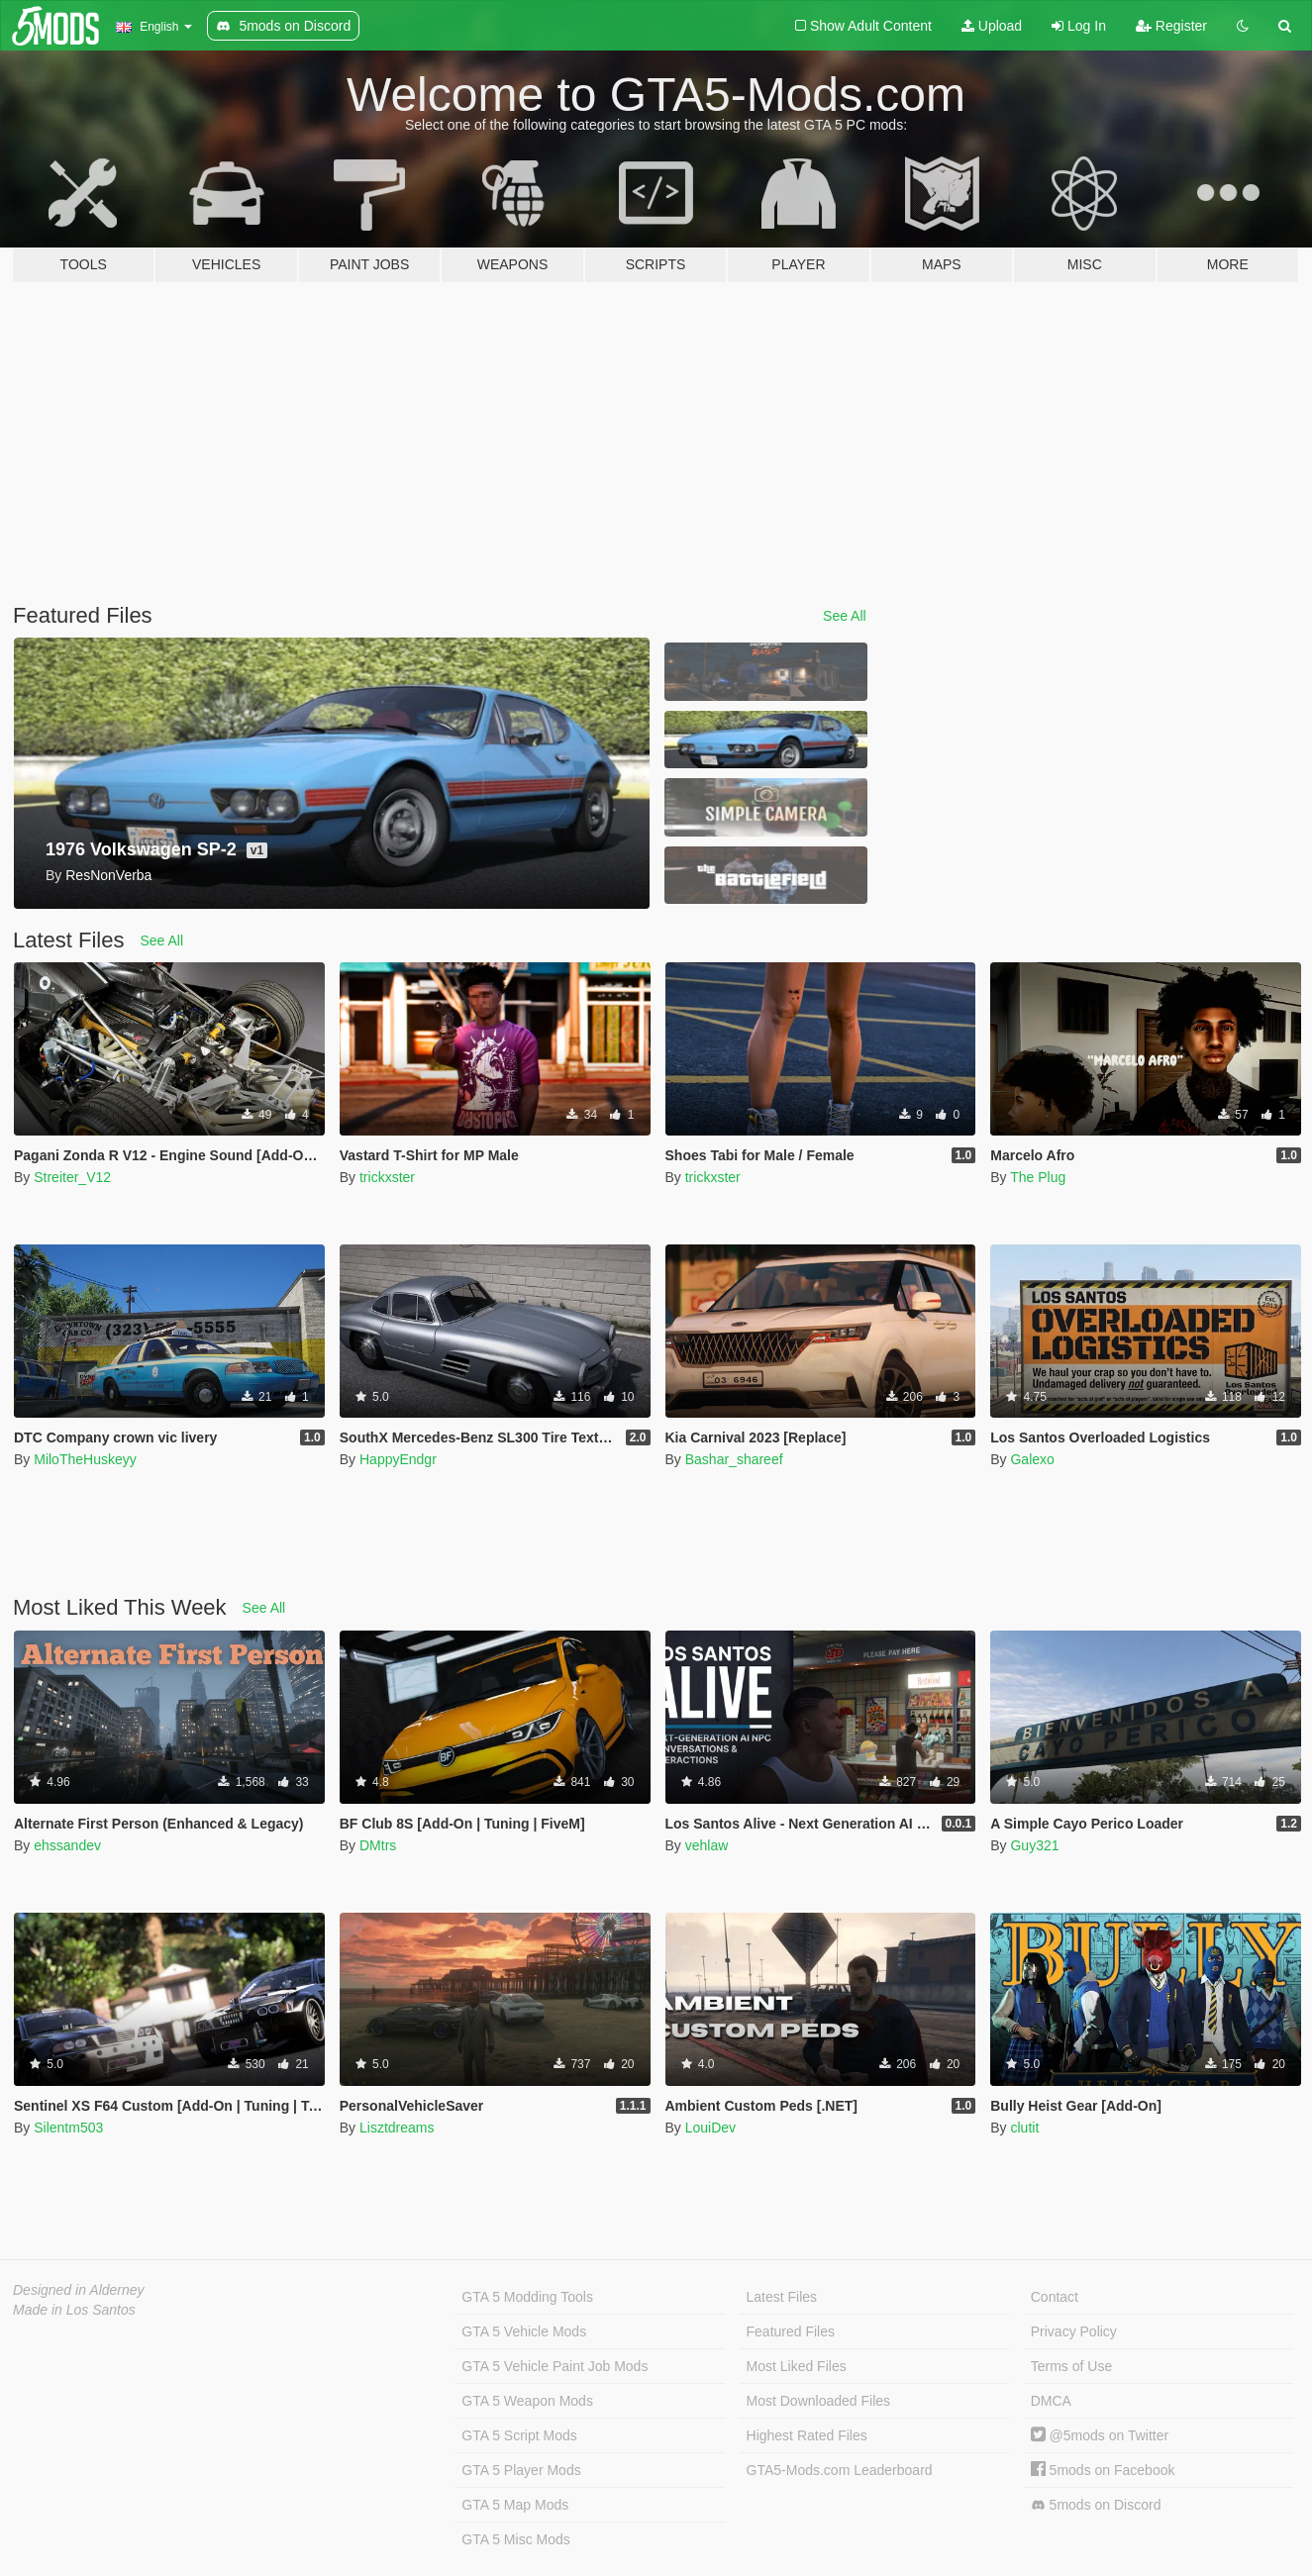 Image resolution: width=1312 pixels, height=2576 pixels. I want to click on Made in Los Santos, so click(74, 2310).